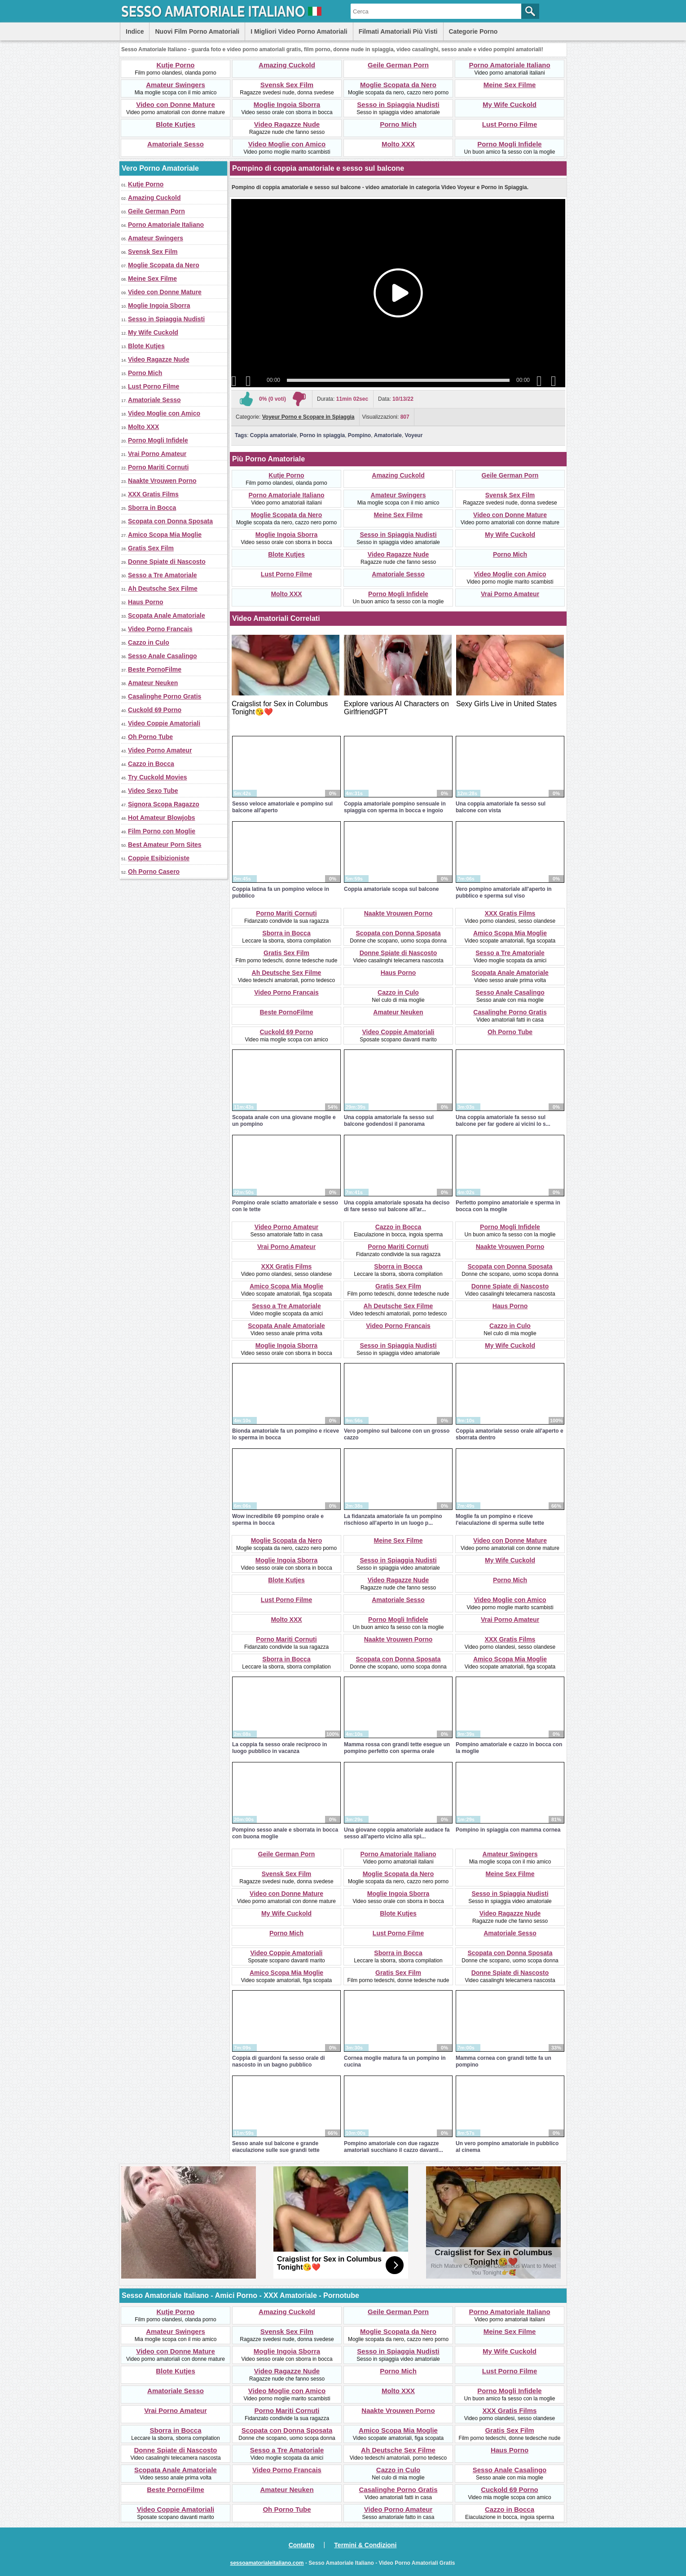 This screenshot has height=2576, width=686. I want to click on Filmati Amatoriali Più Visti, so click(398, 31).